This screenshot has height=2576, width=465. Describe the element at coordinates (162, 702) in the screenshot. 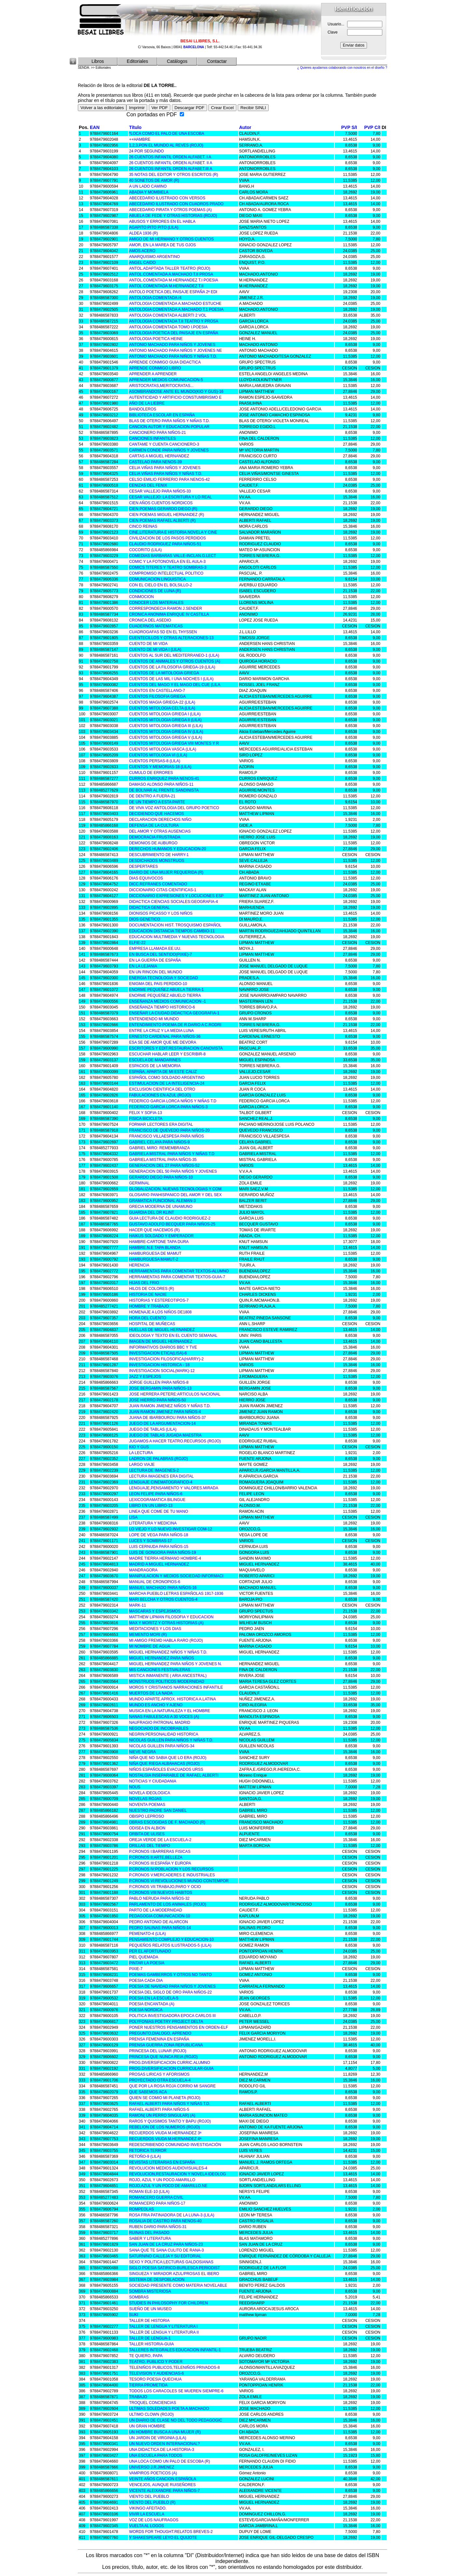

I see `CUENTOS MAGIA GRIEGA-22 (LILA)` at that location.